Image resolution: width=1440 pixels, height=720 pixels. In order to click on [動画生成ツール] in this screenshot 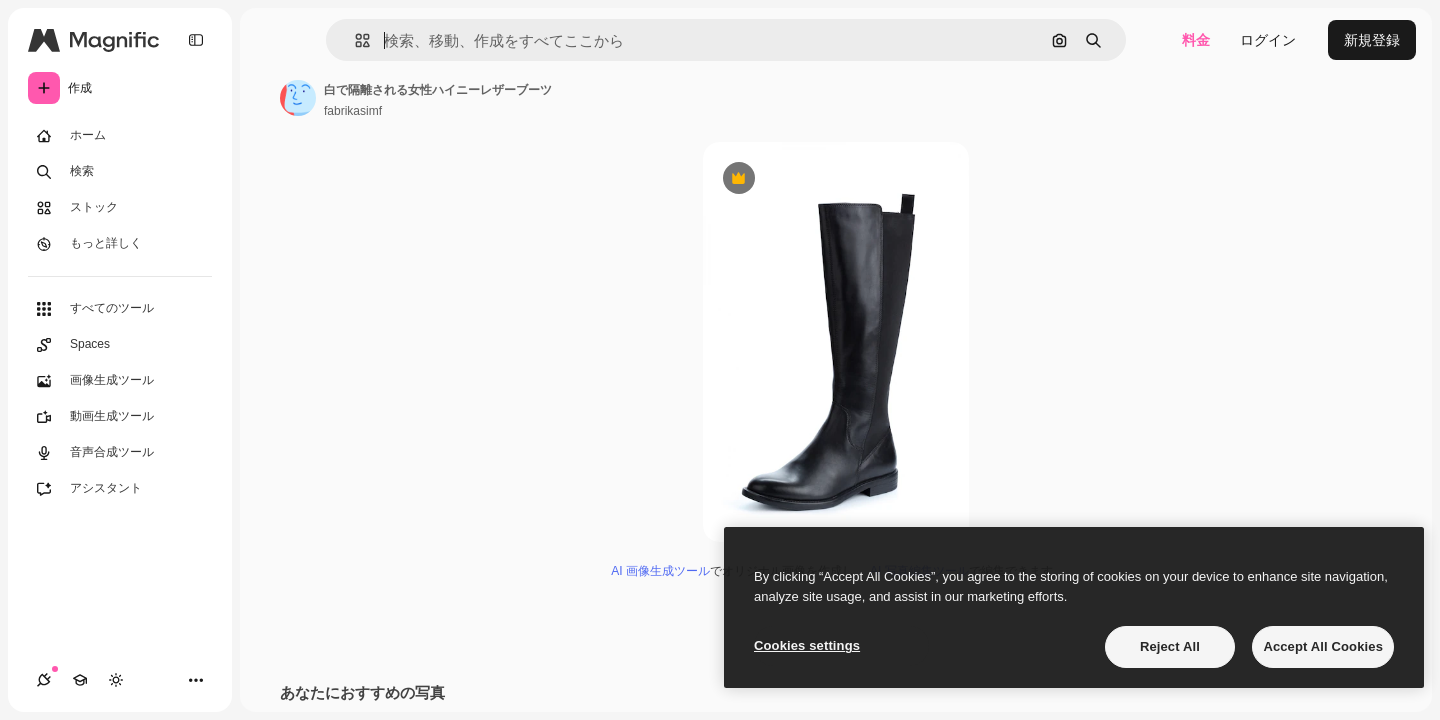, I will do `click(120, 417)`.